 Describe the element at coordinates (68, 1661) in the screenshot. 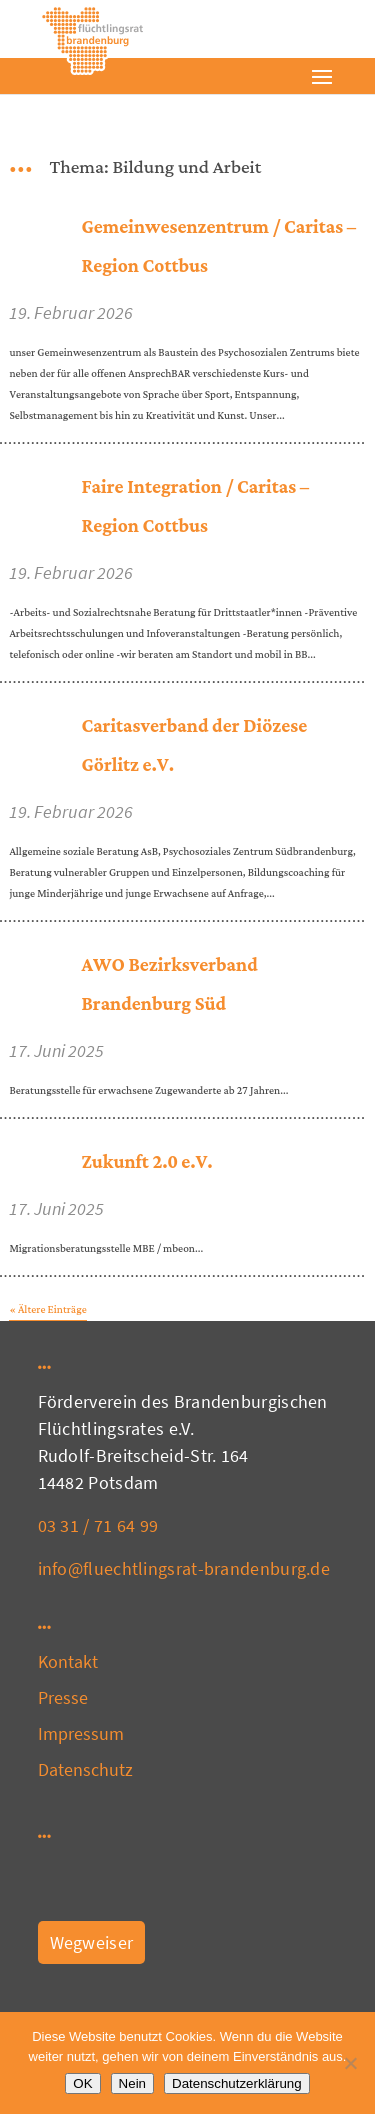

I see `Kontakt` at that location.